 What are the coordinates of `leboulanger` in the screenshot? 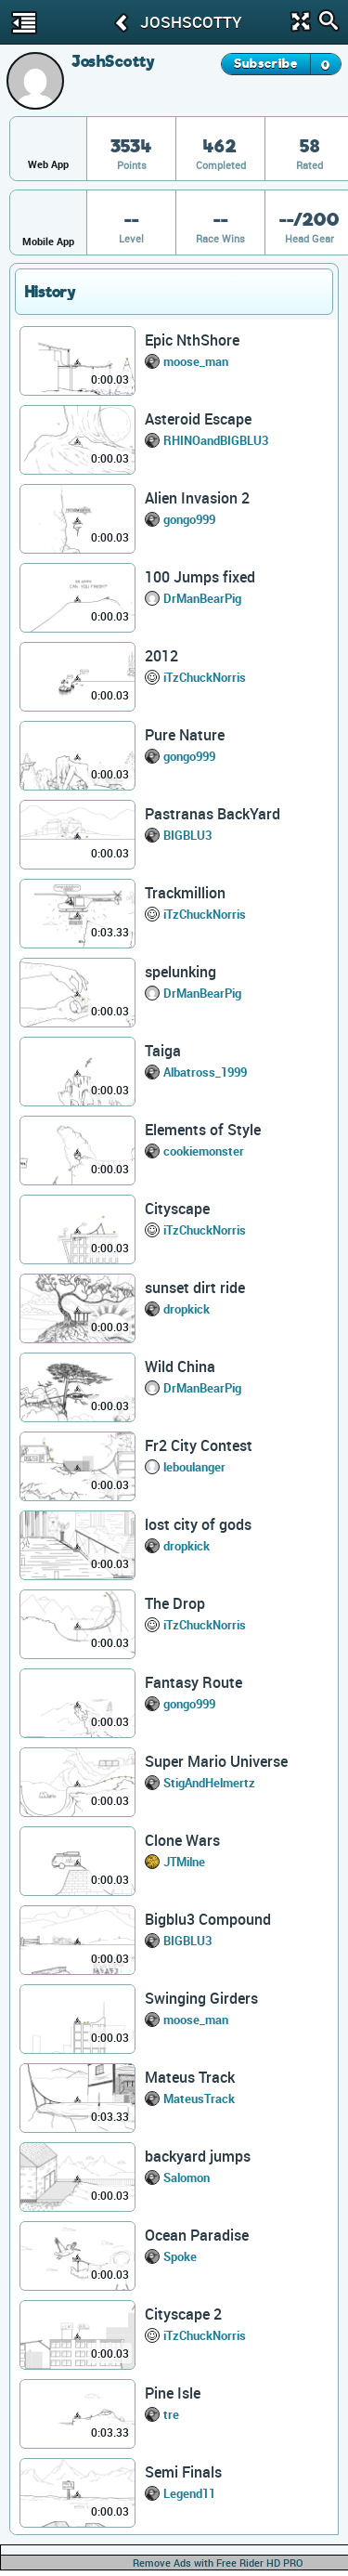 It's located at (194, 1466).